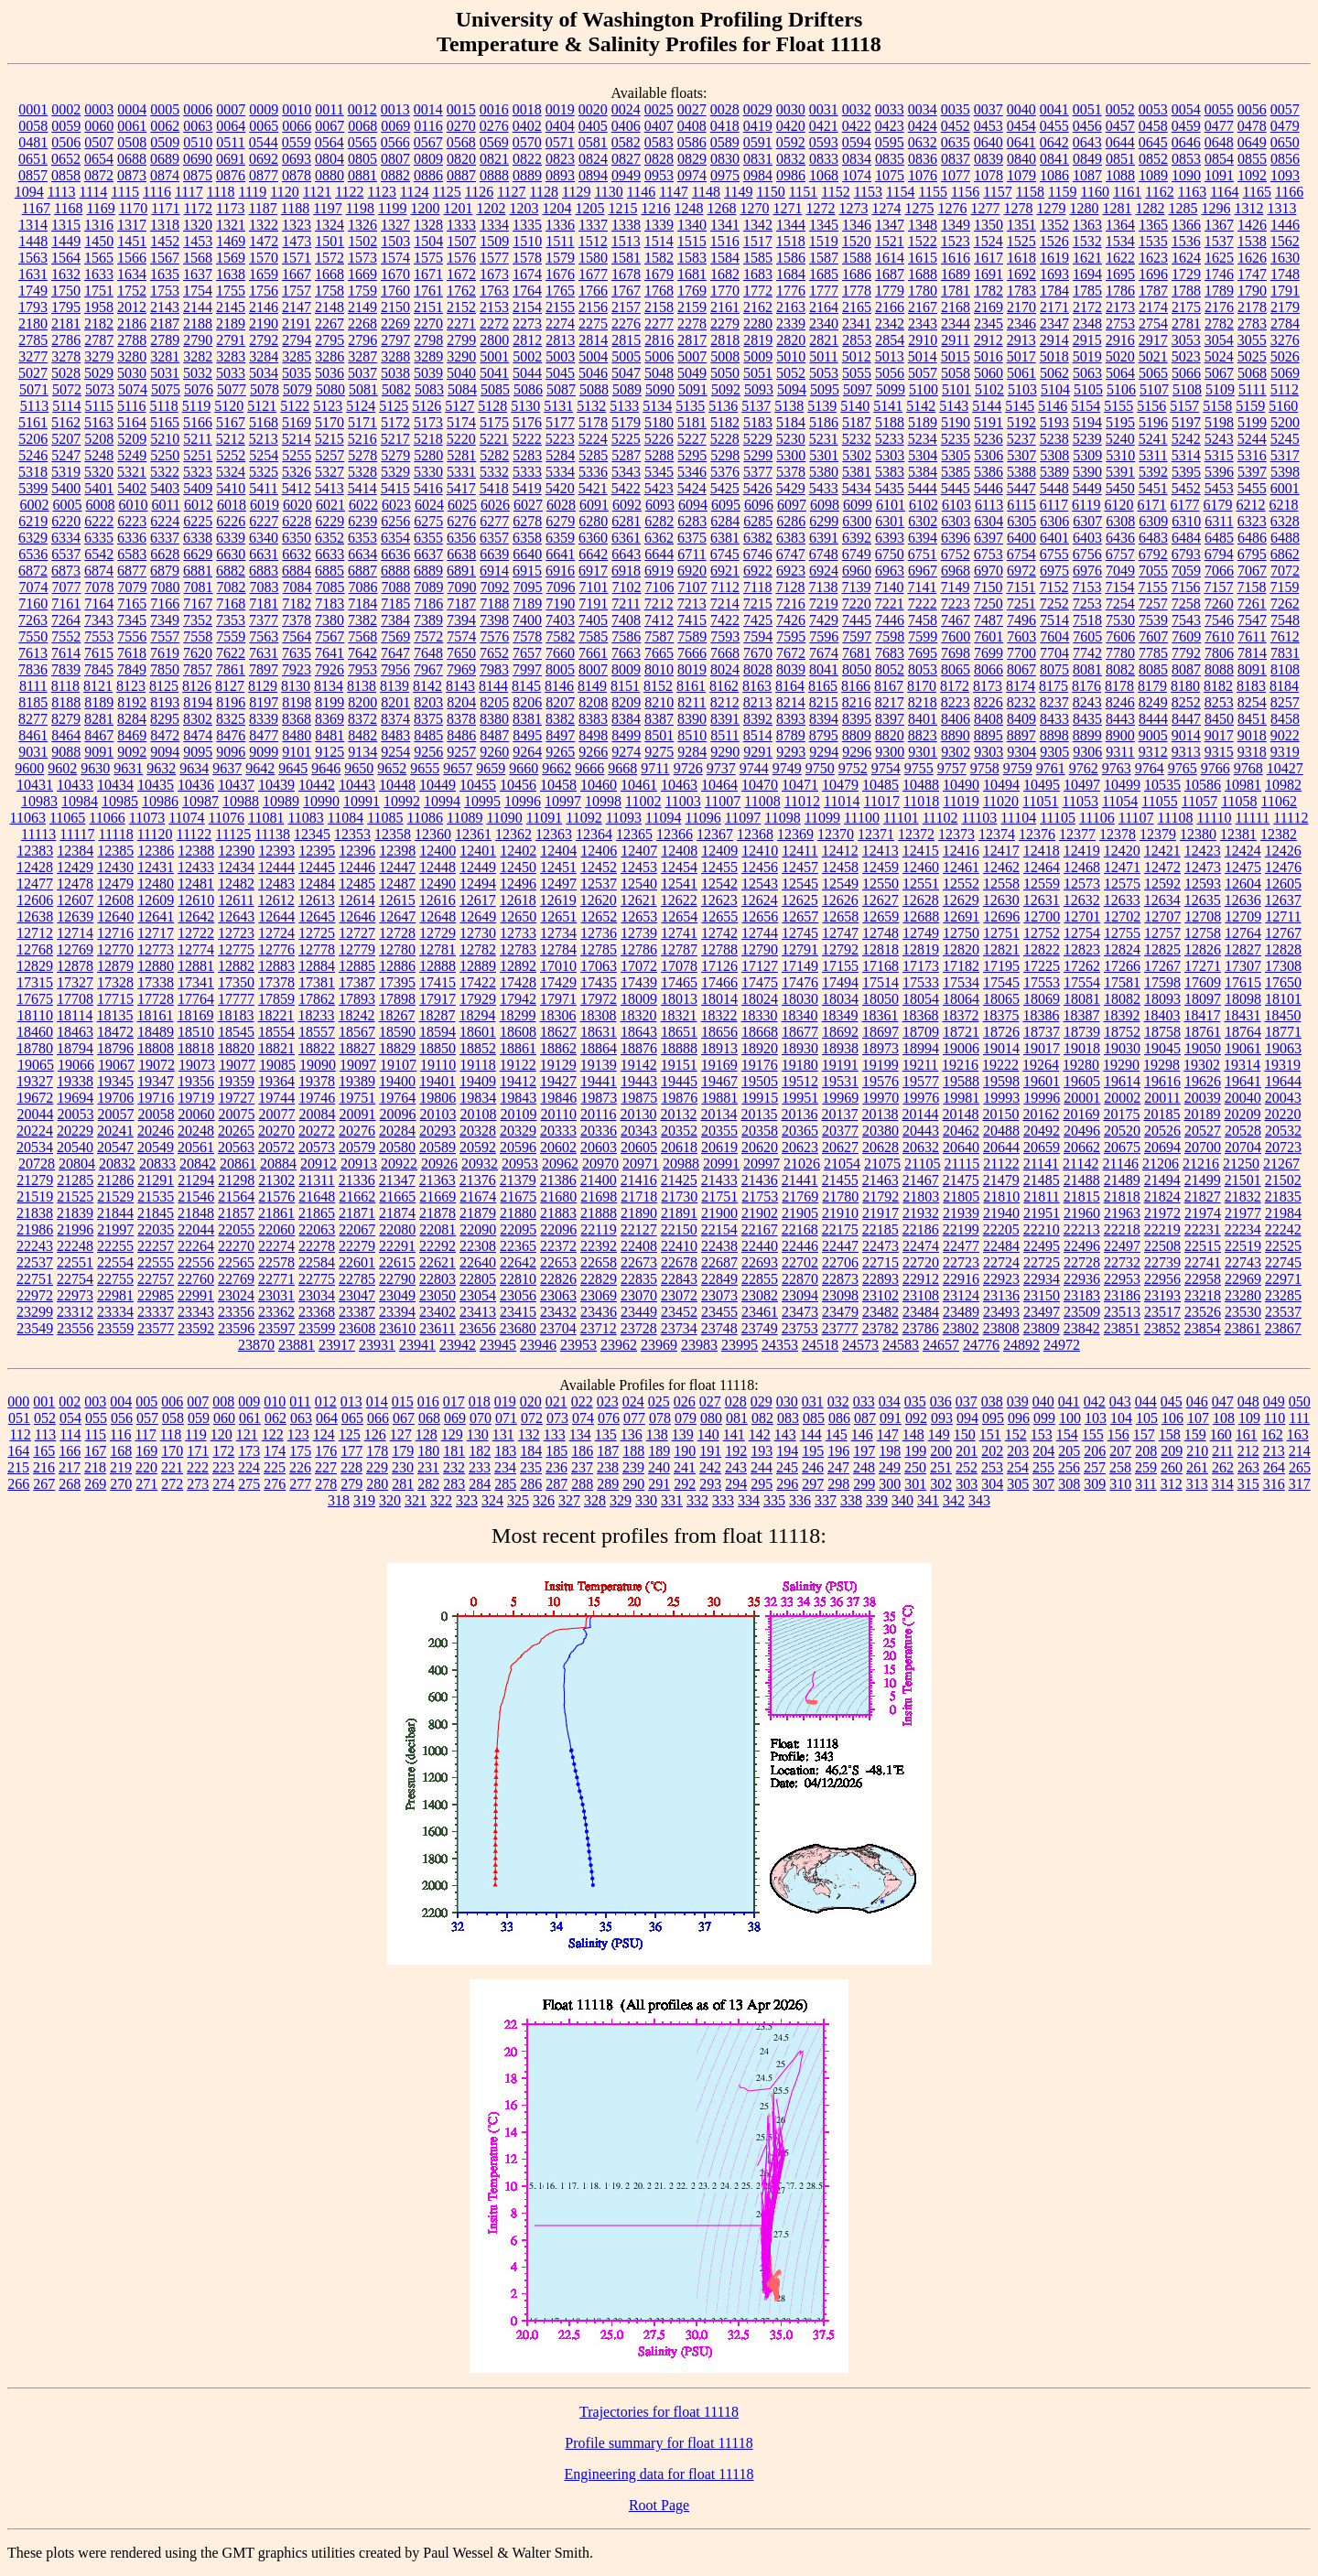 This screenshot has width=1318, height=2576. What do you see at coordinates (428, 356) in the screenshot?
I see `3289` at bounding box center [428, 356].